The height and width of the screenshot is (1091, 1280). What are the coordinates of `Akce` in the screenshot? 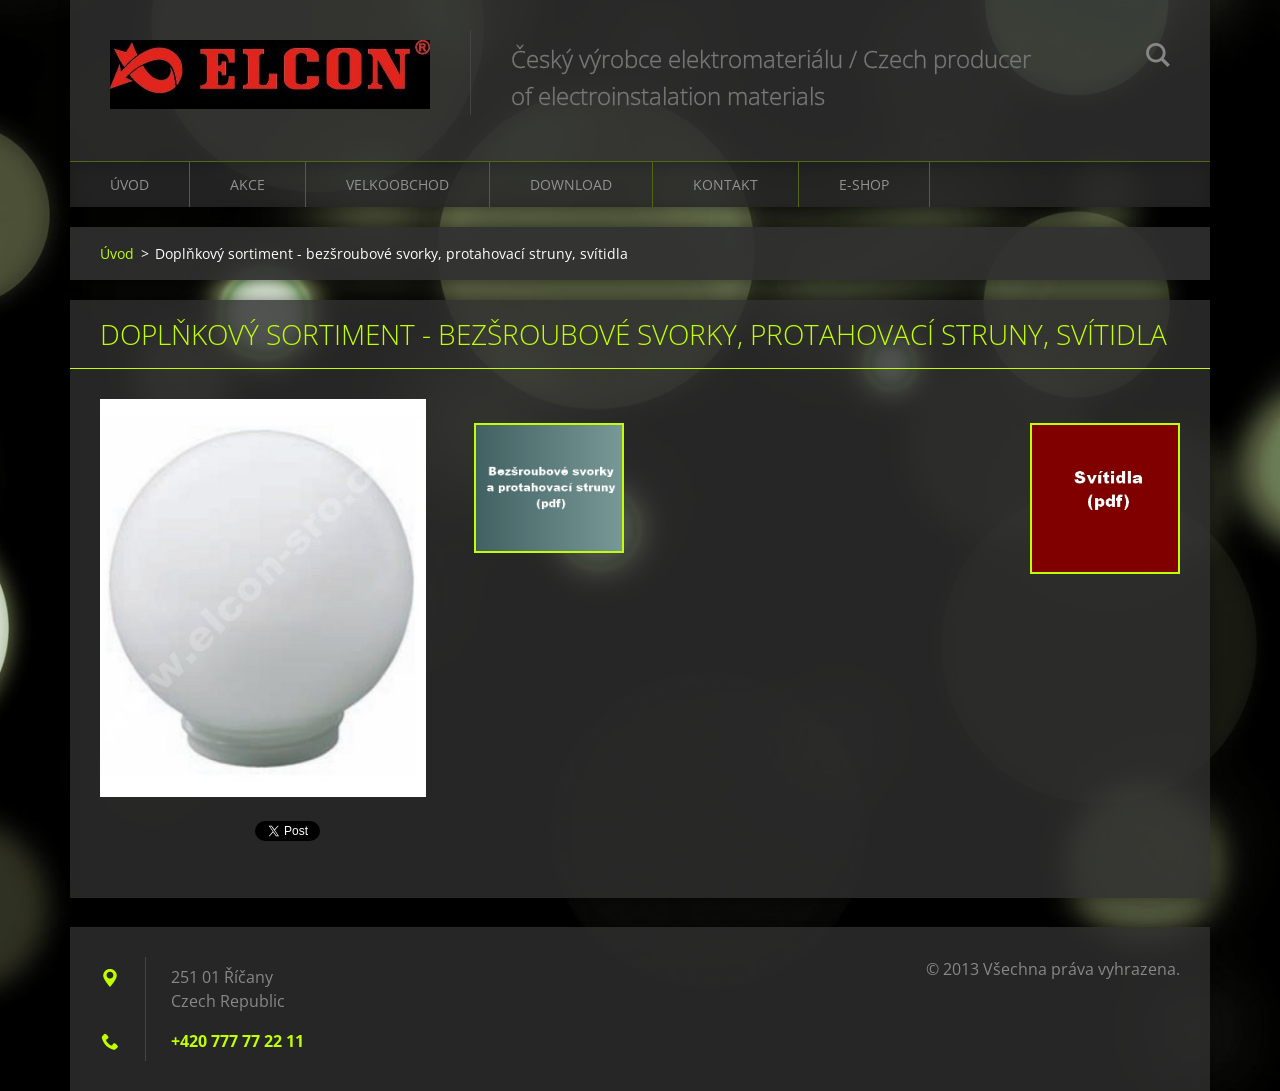 It's located at (247, 184).